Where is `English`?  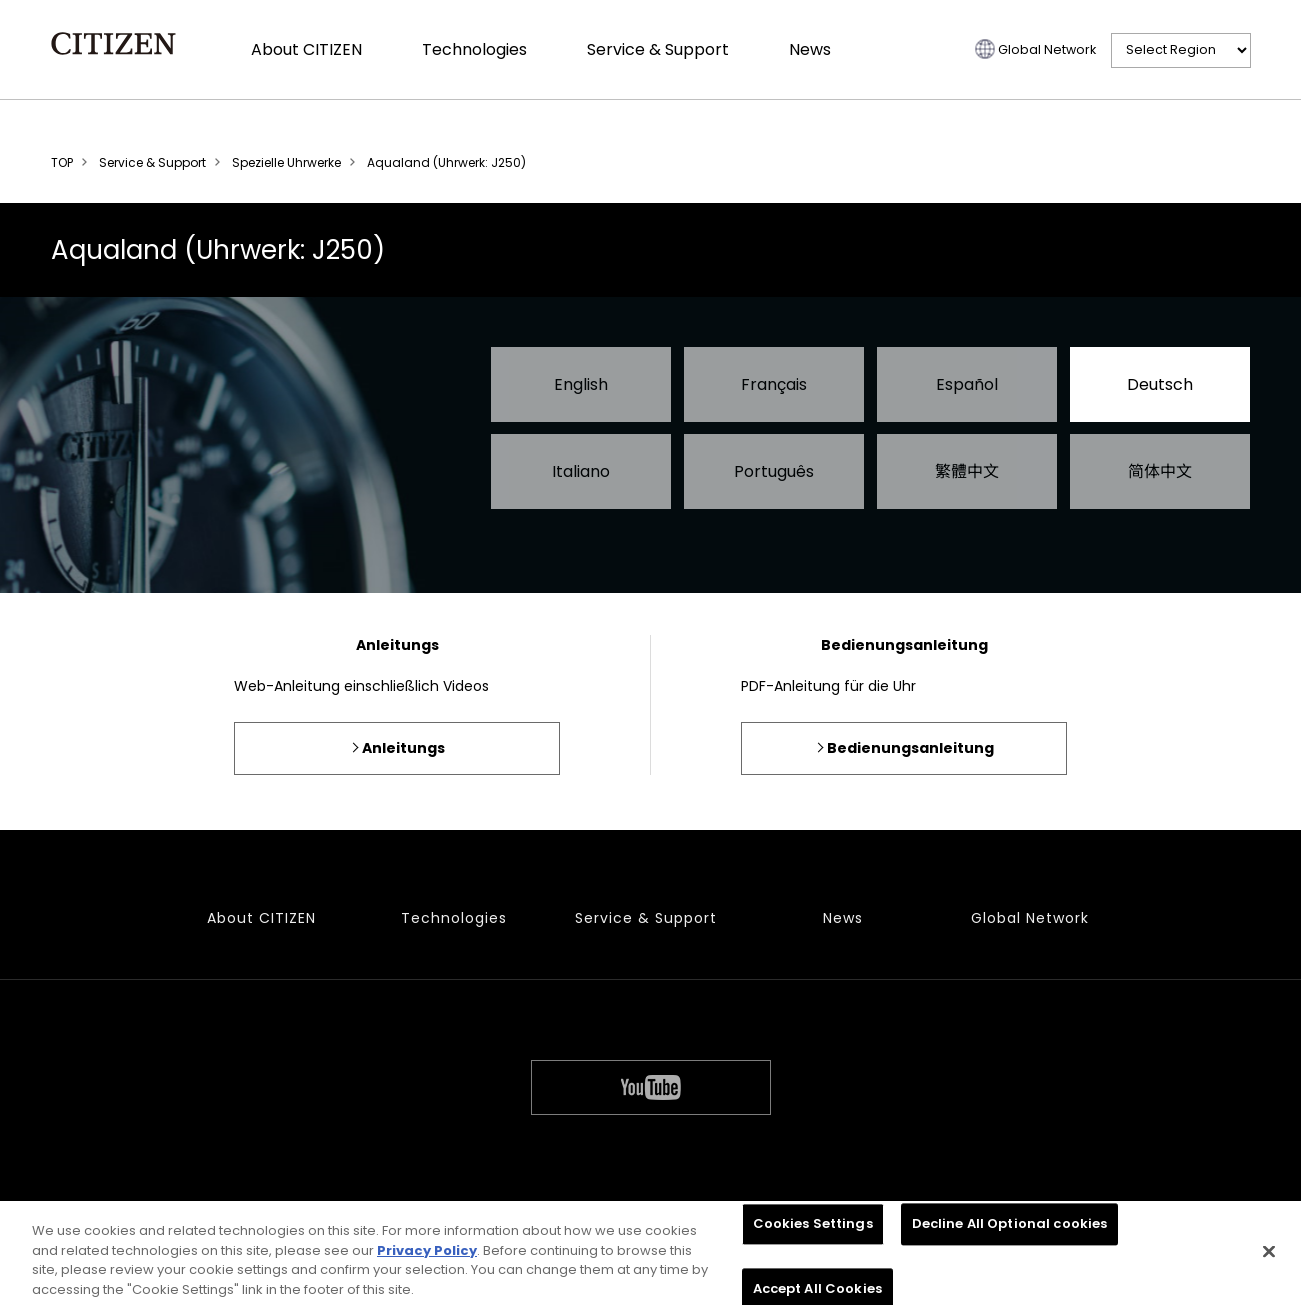 English is located at coordinates (581, 384).